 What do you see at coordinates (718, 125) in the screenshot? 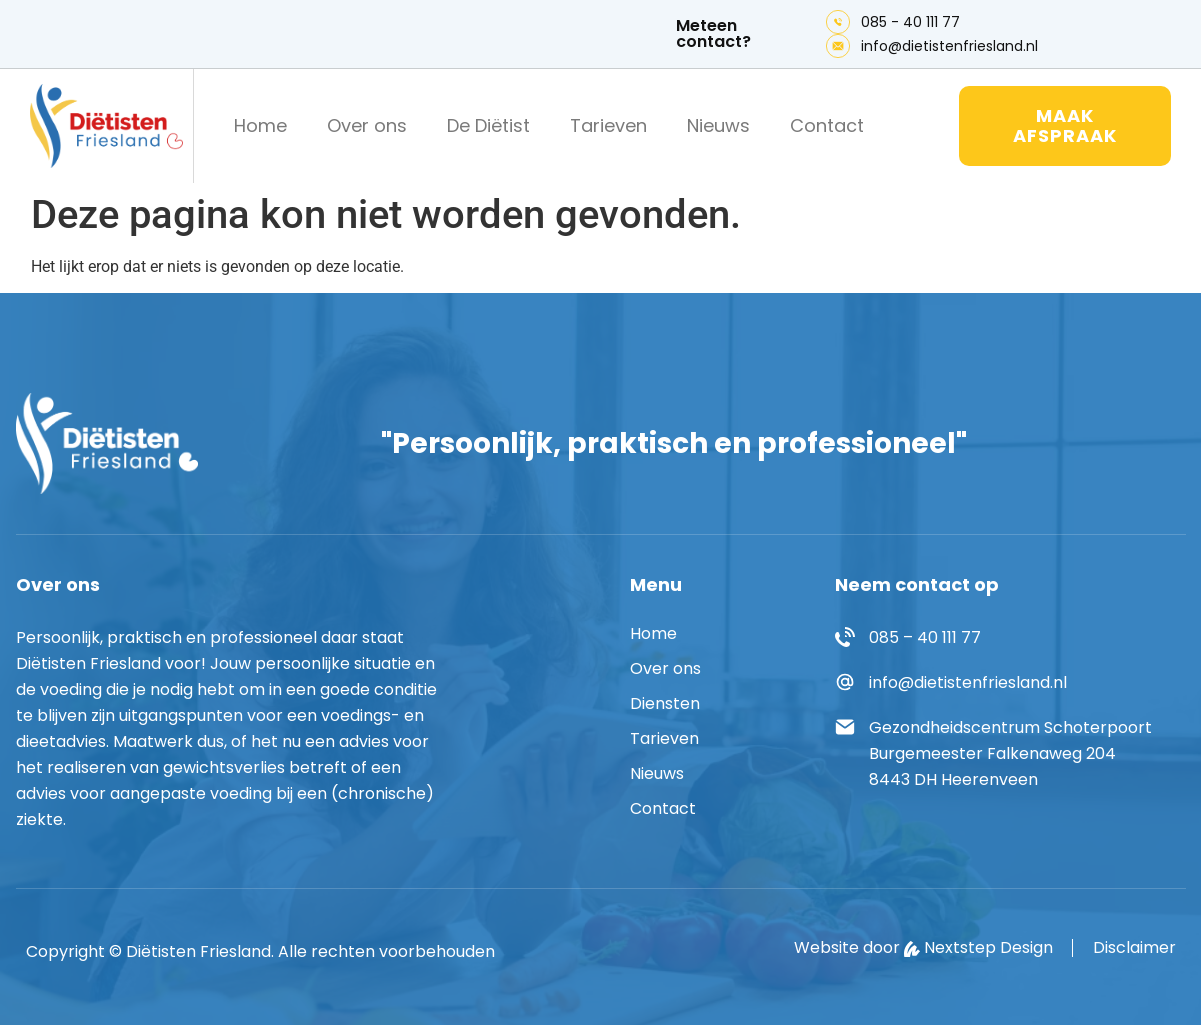
I see `Nieuws` at bounding box center [718, 125].